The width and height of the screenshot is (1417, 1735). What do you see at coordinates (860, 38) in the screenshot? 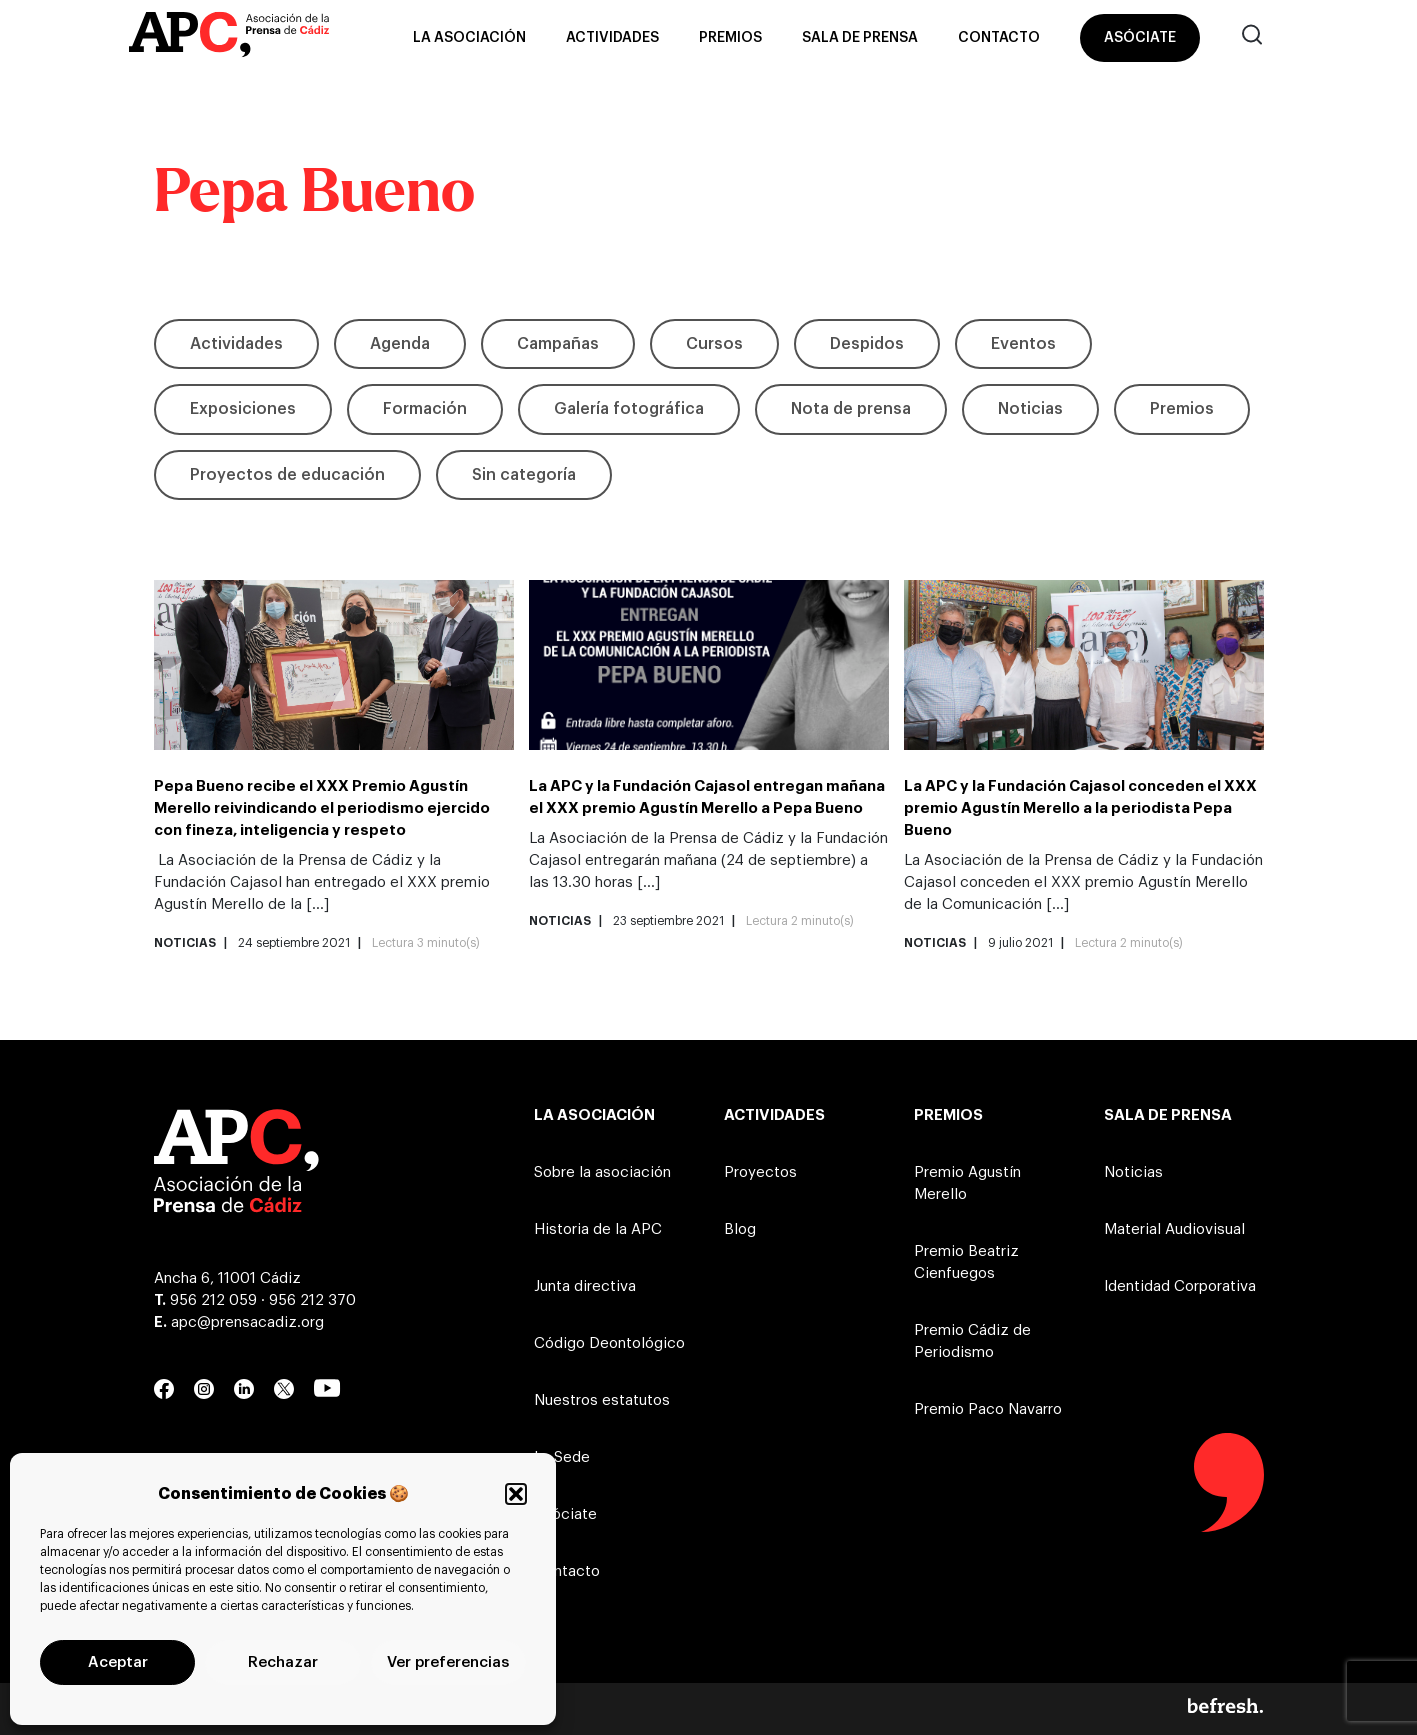
I see `Sala de prensa` at bounding box center [860, 38].